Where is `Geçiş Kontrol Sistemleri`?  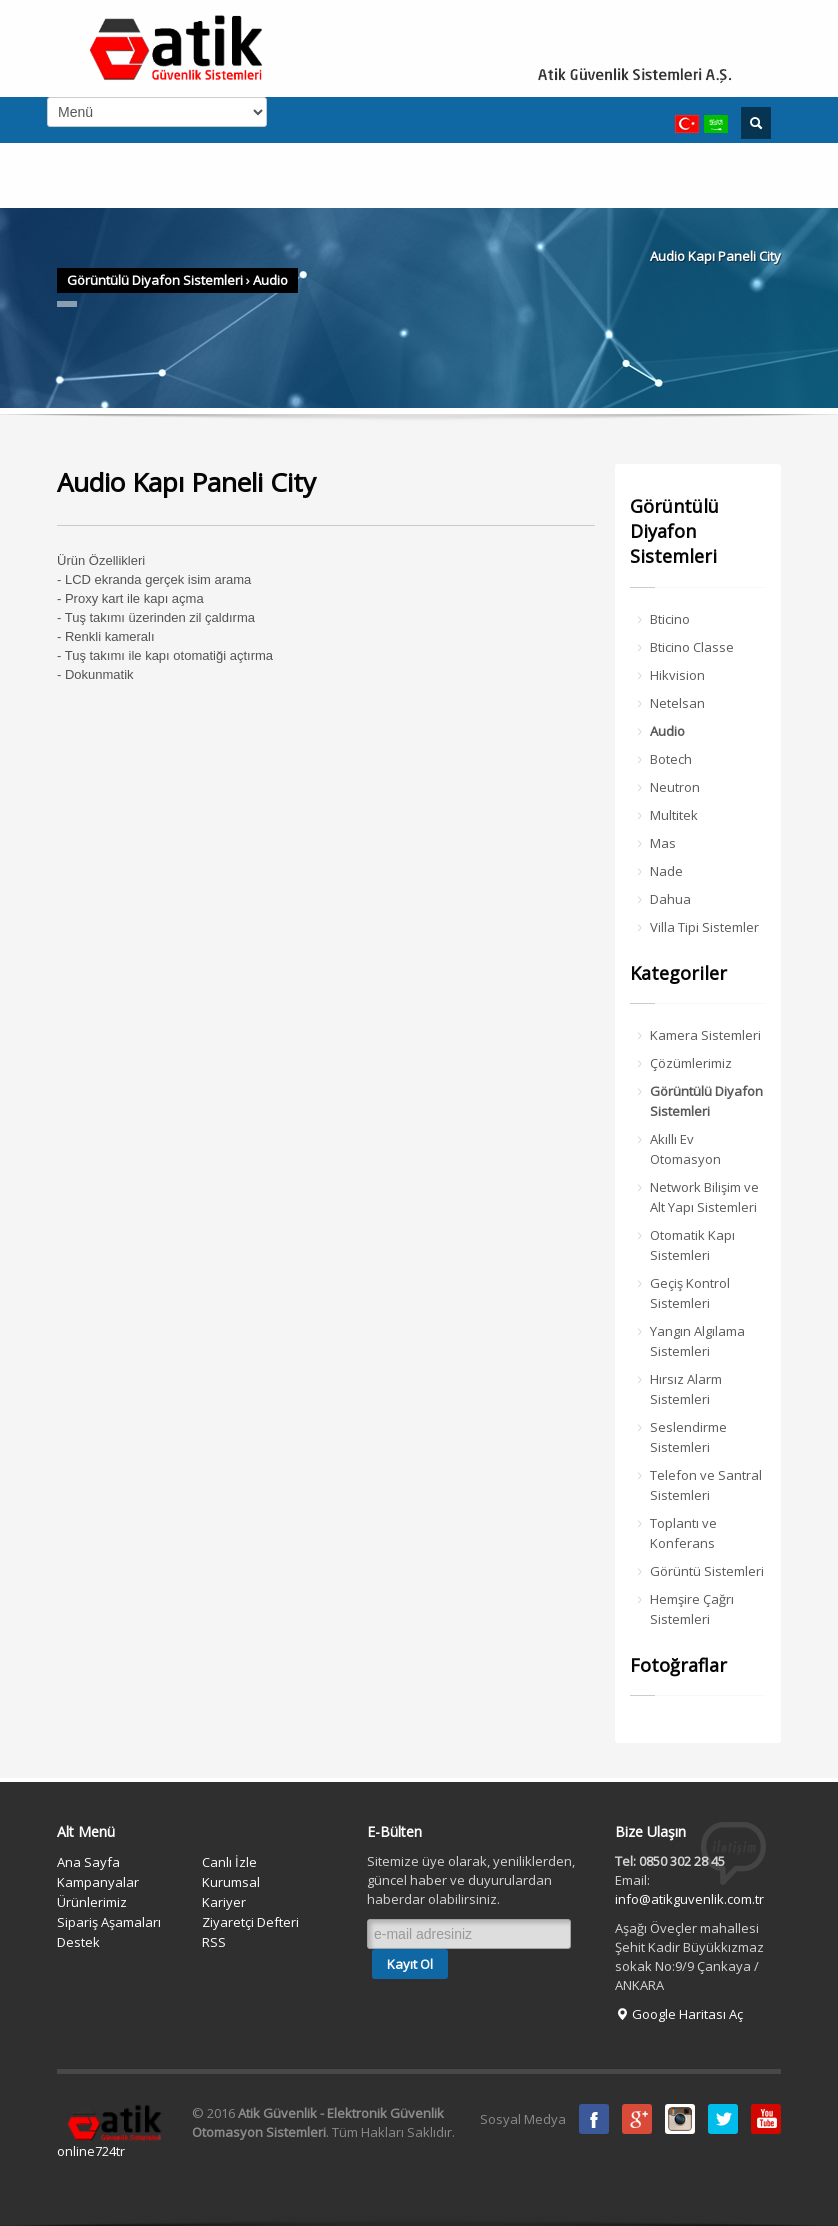
Geçiş Kontrol Sistemleri is located at coordinates (690, 1293).